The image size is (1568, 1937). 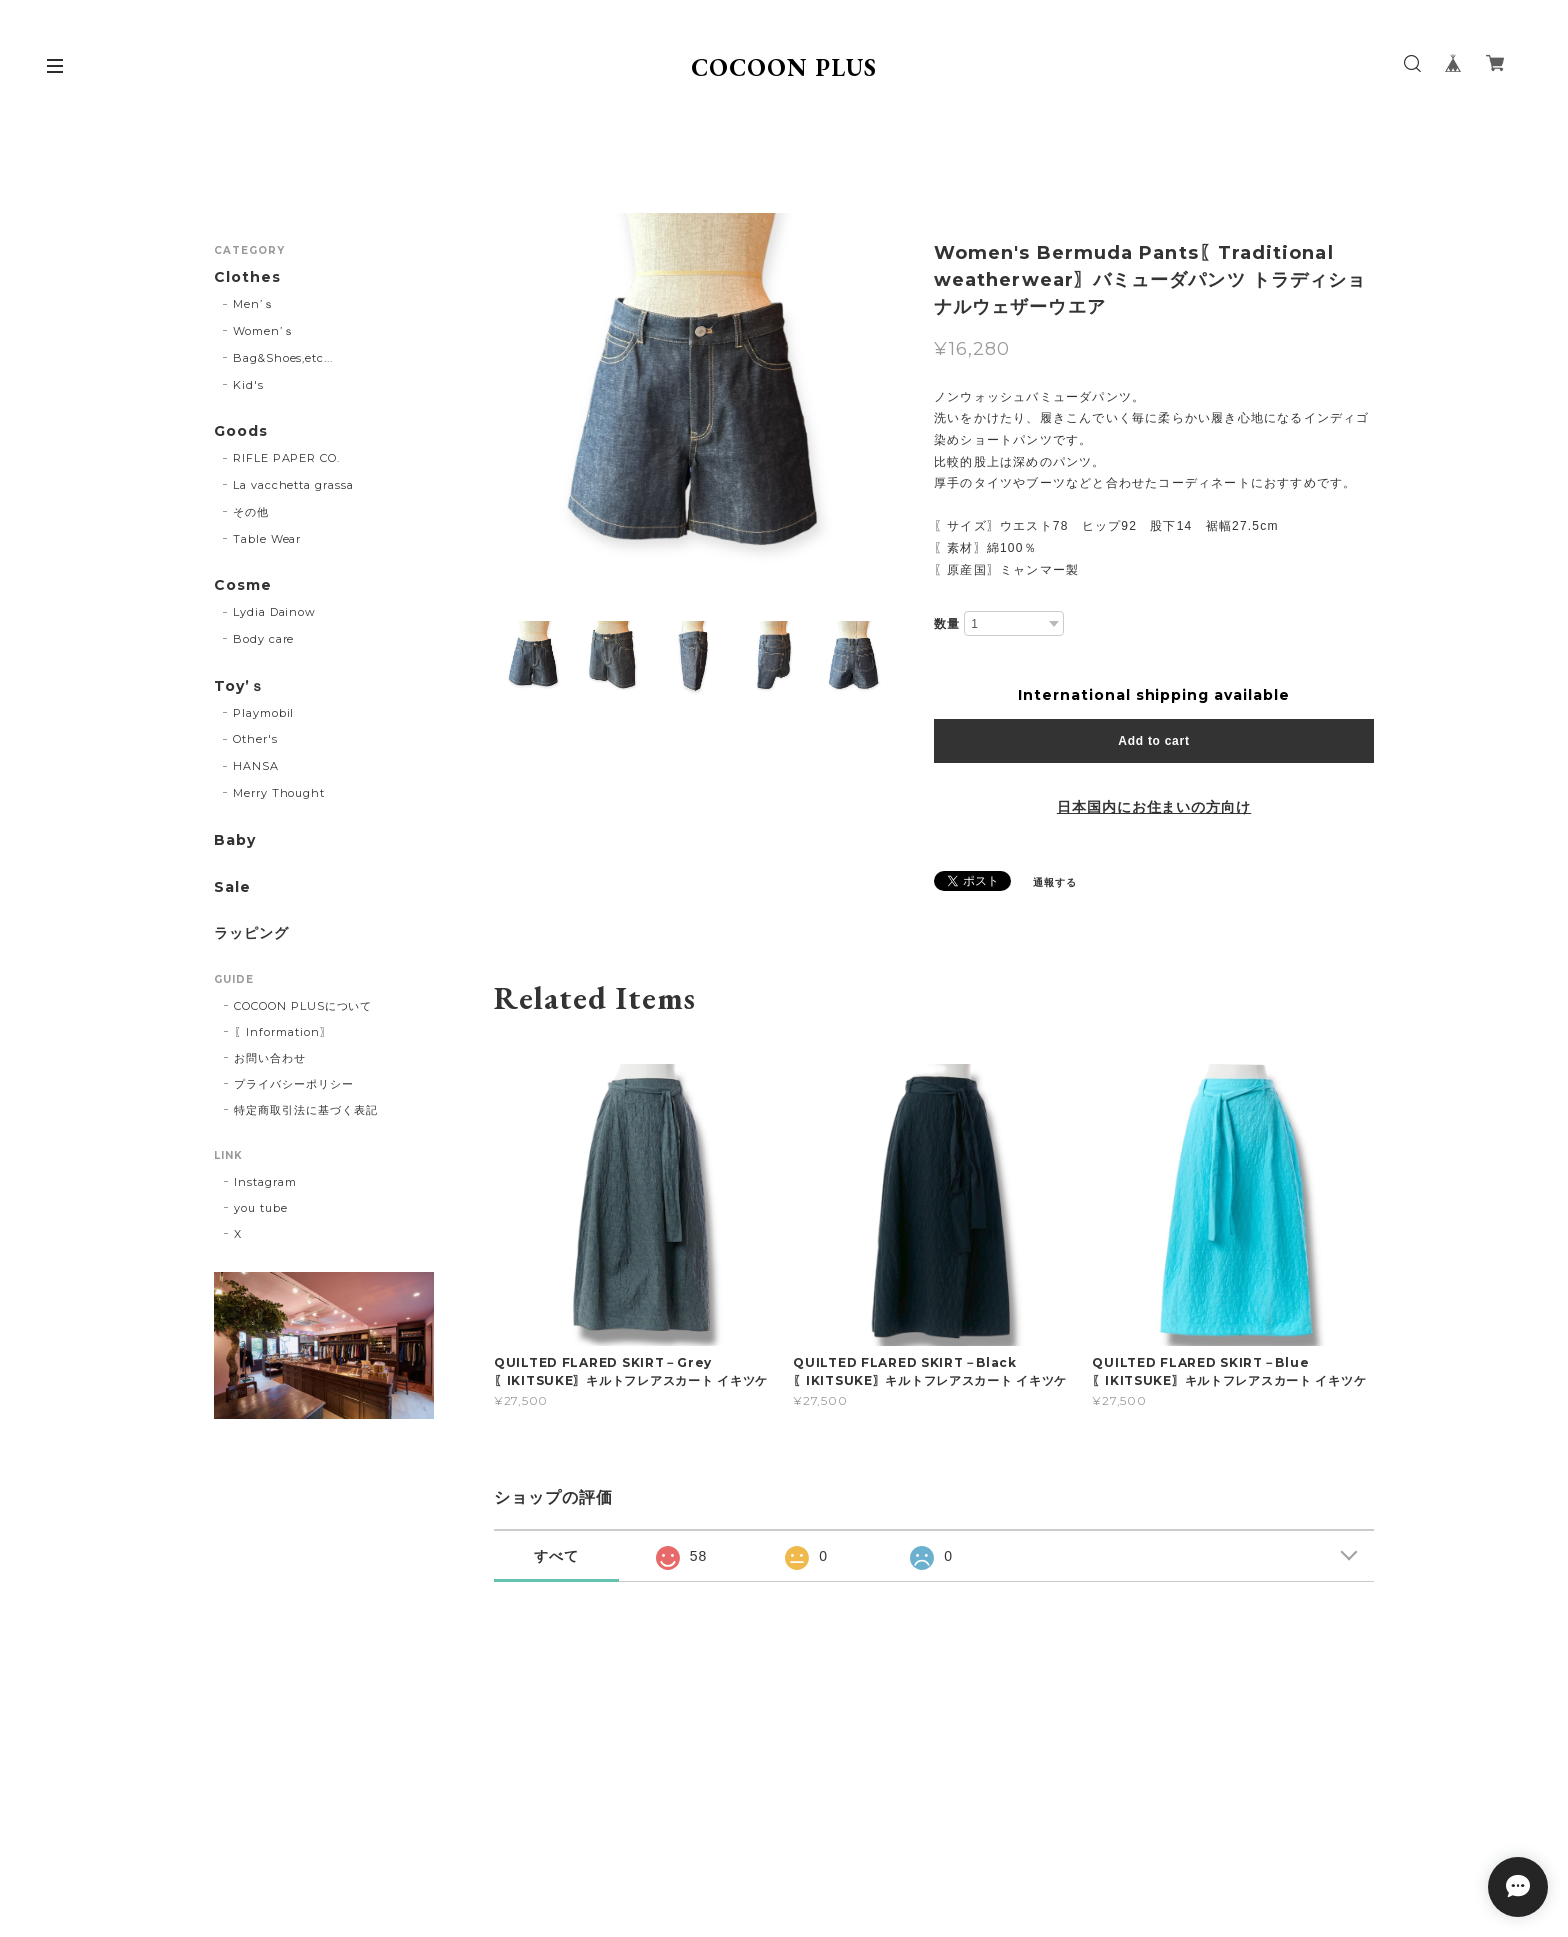 I want to click on すべて, so click(x=556, y=1556).